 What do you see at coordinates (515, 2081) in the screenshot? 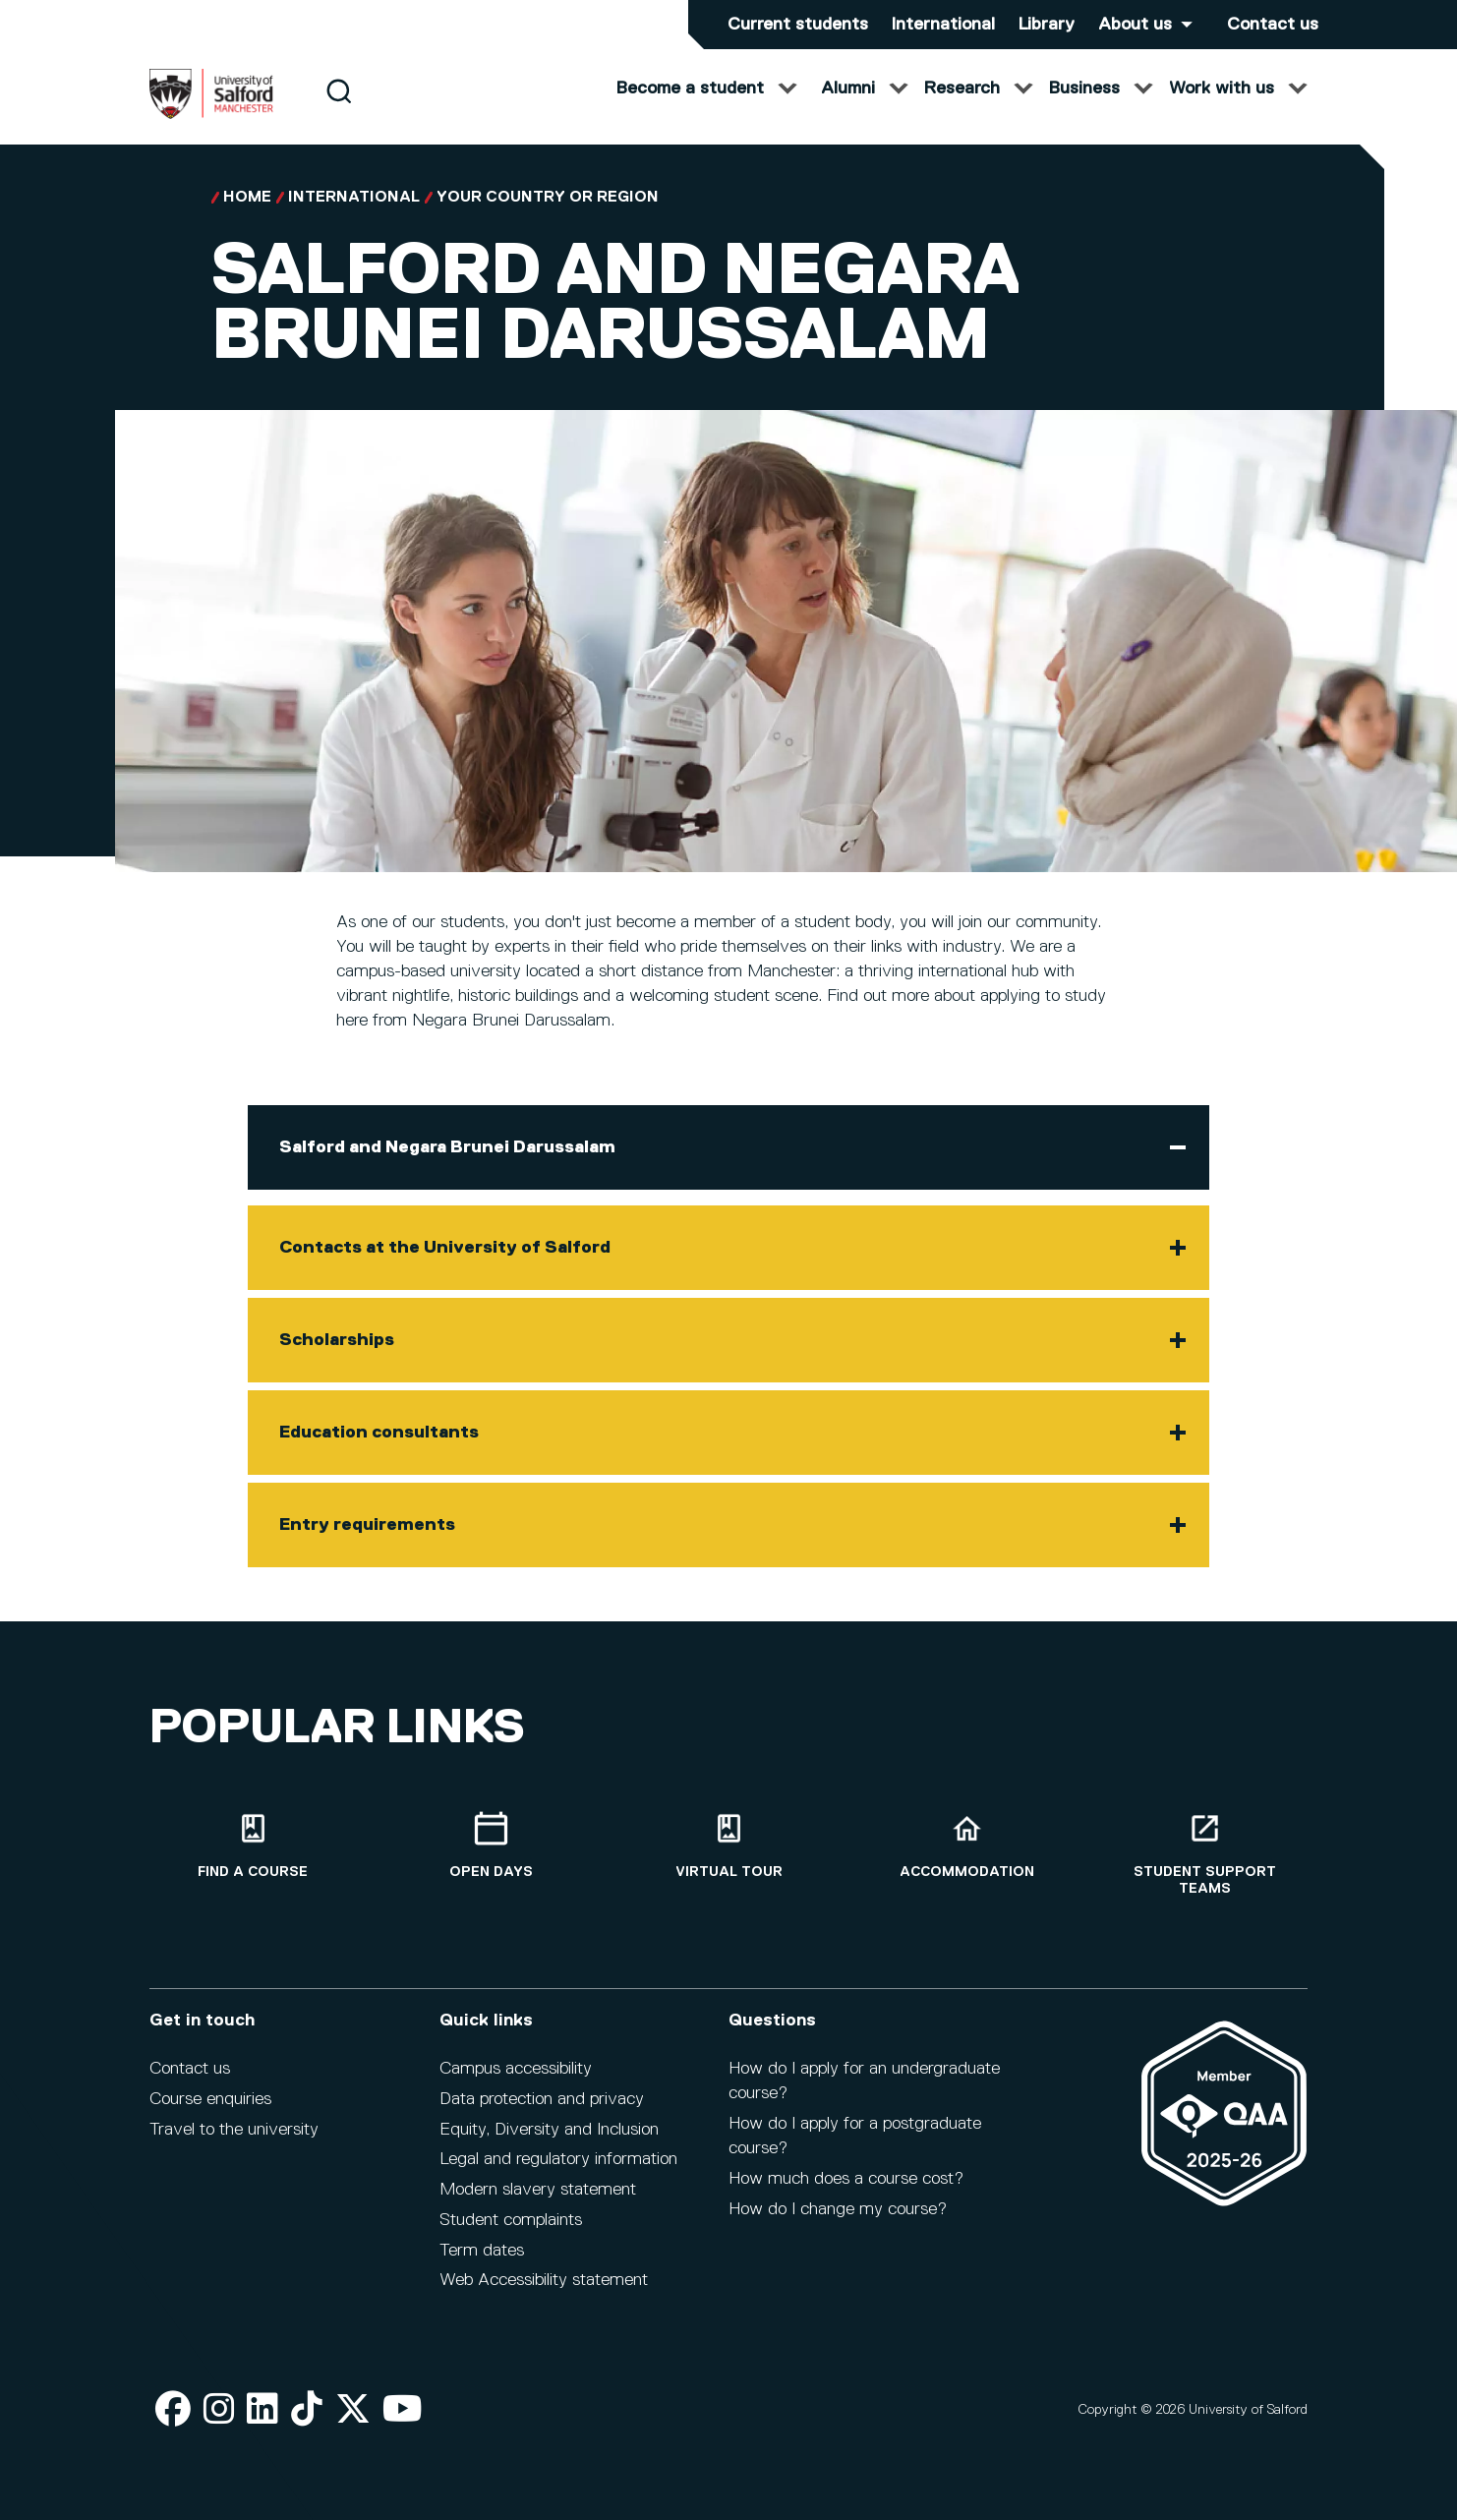
I see `Campus accessibility` at bounding box center [515, 2081].